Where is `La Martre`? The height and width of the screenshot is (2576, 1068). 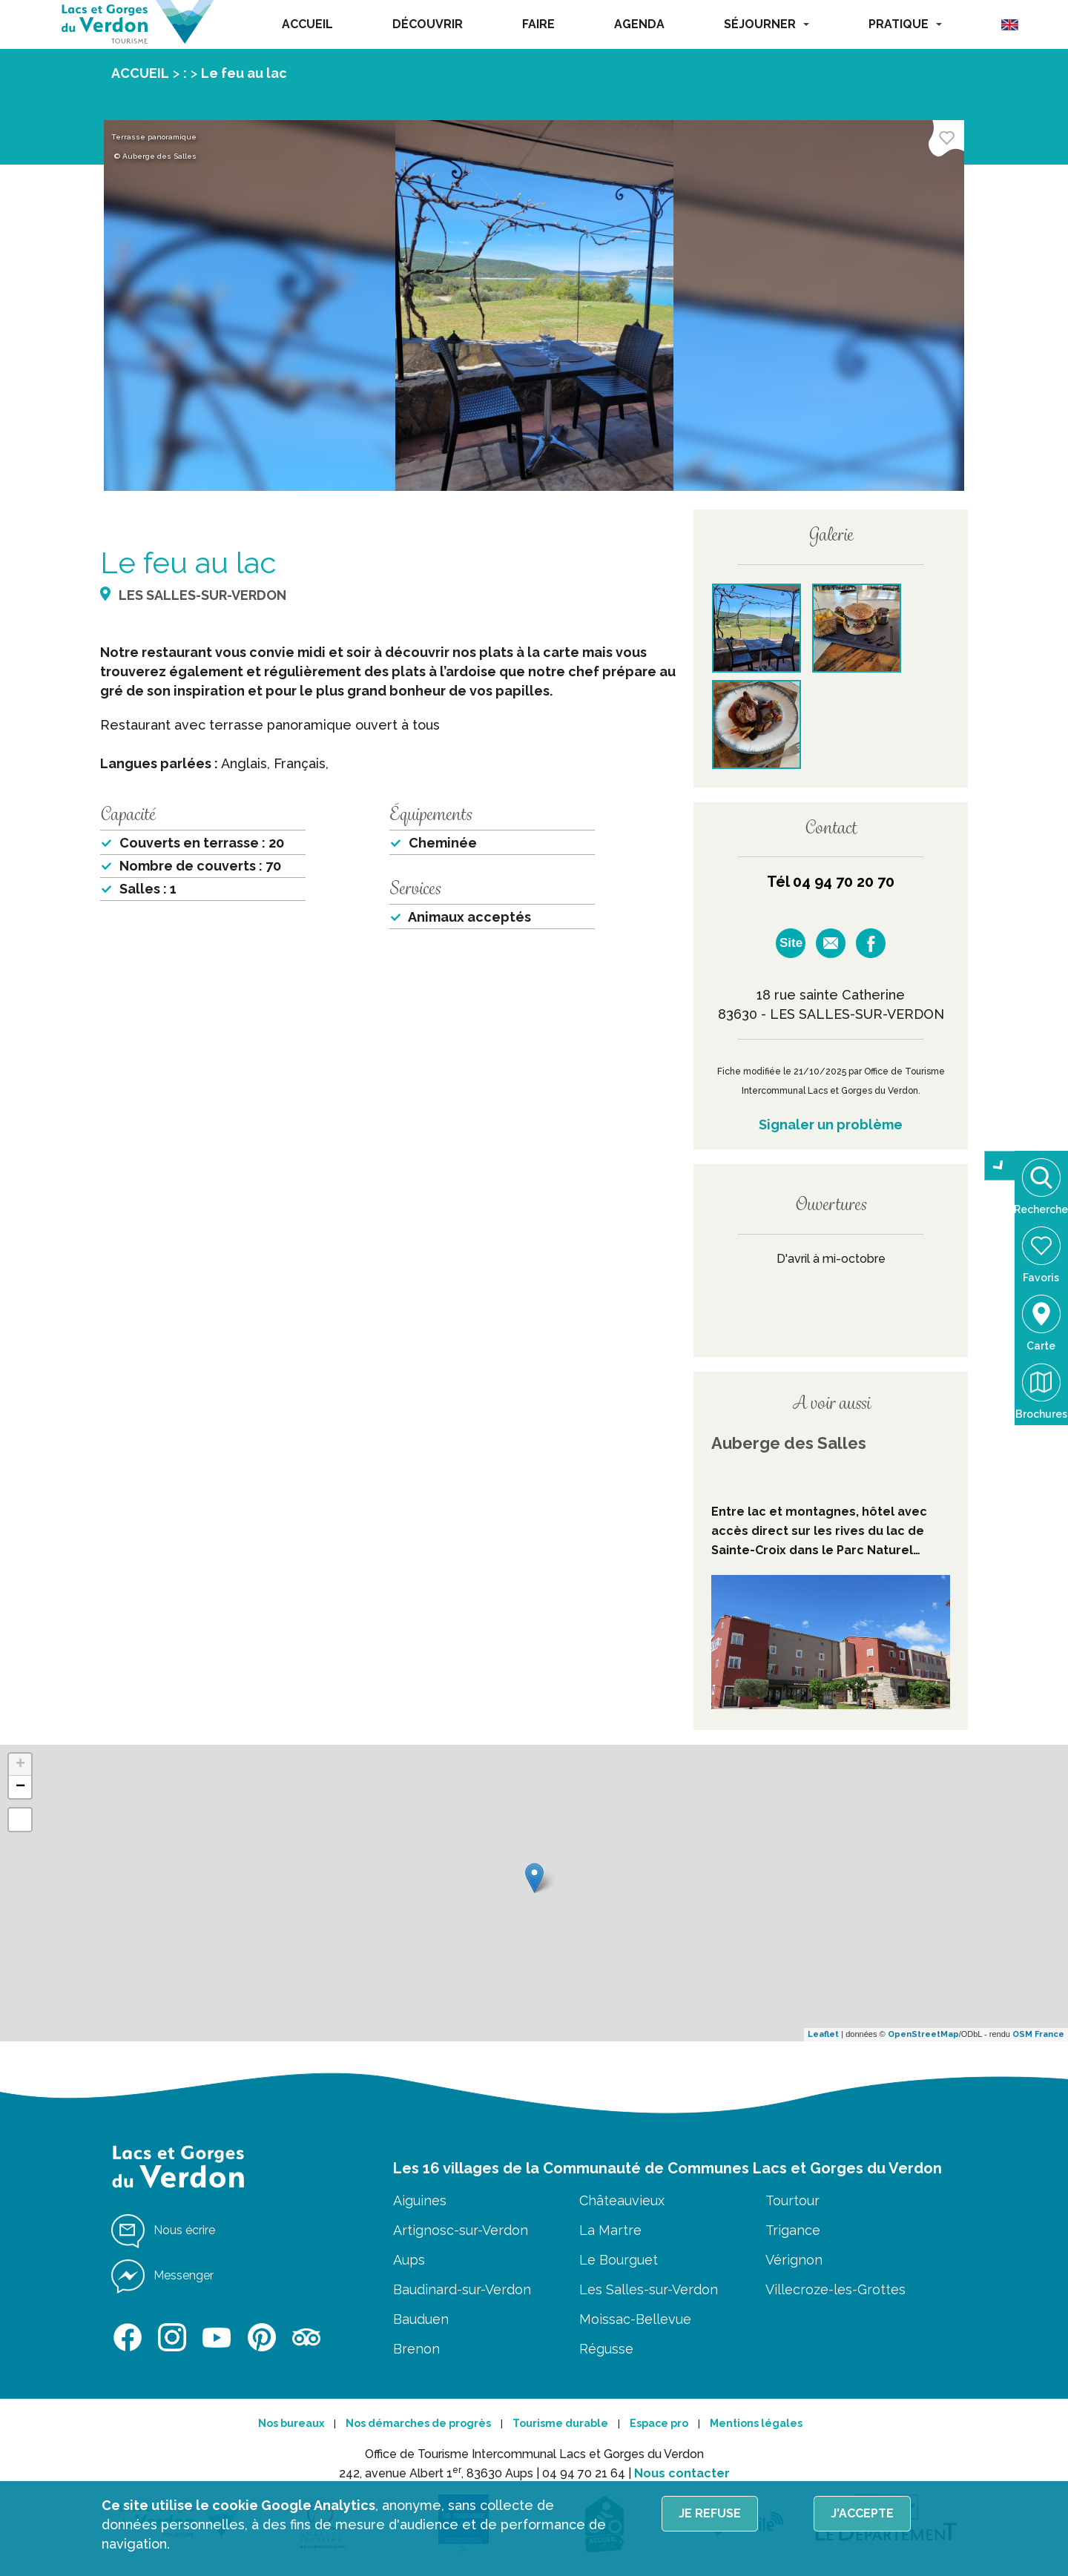
La Martre is located at coordinates (610, 2230).